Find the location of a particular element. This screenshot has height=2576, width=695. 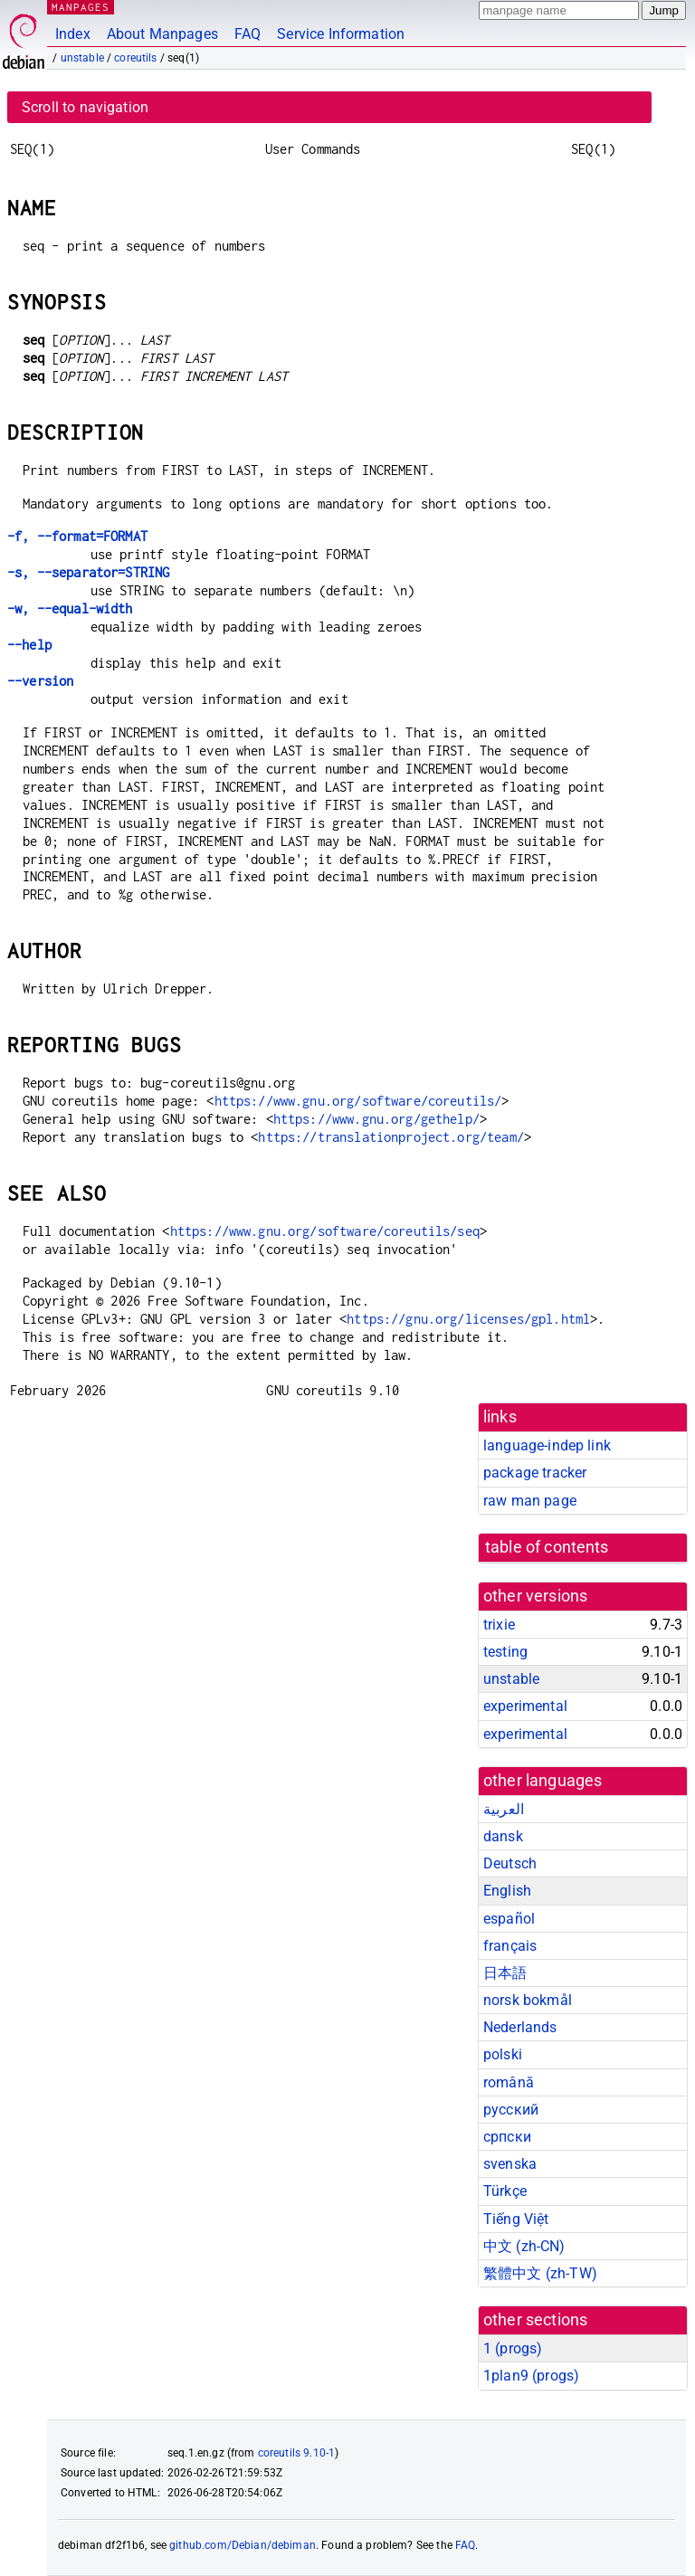

coreutils is located at coordinates (135, 58).